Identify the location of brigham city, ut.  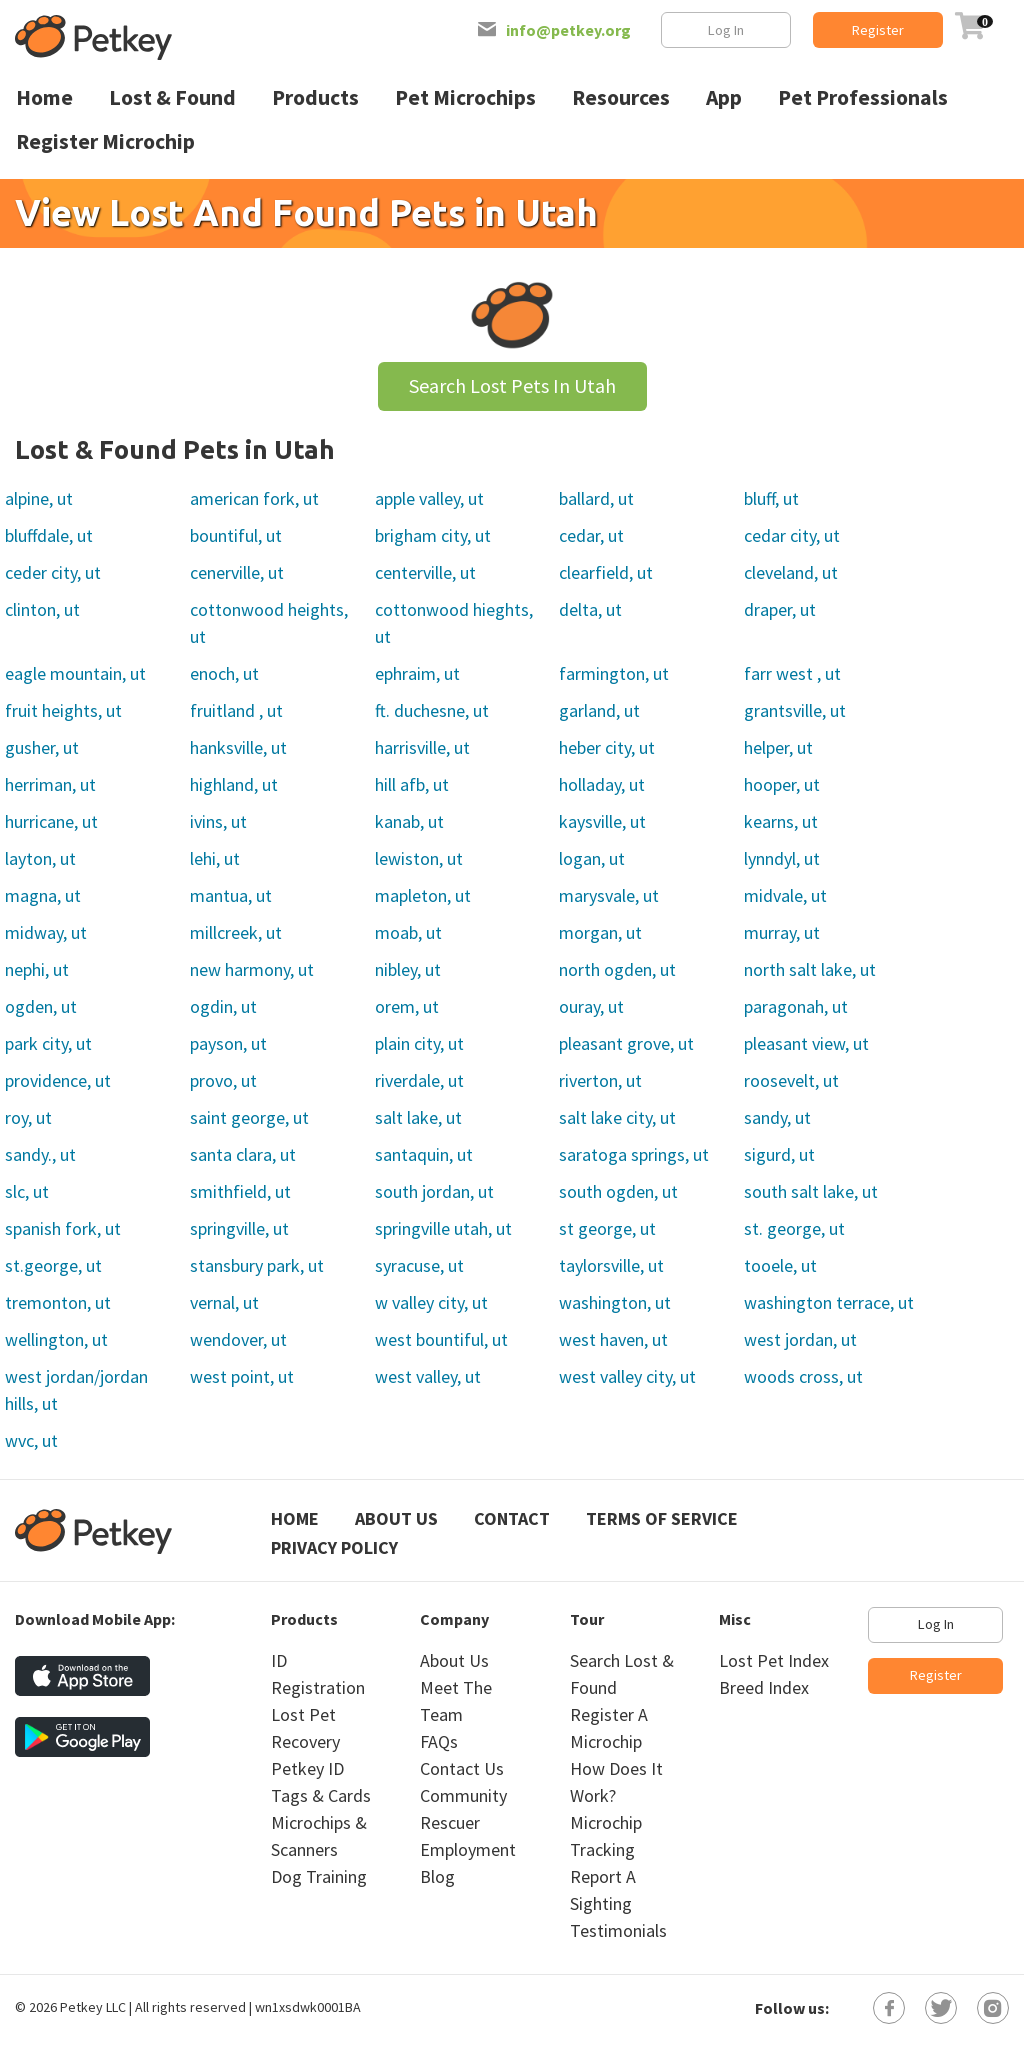
(433, 535).